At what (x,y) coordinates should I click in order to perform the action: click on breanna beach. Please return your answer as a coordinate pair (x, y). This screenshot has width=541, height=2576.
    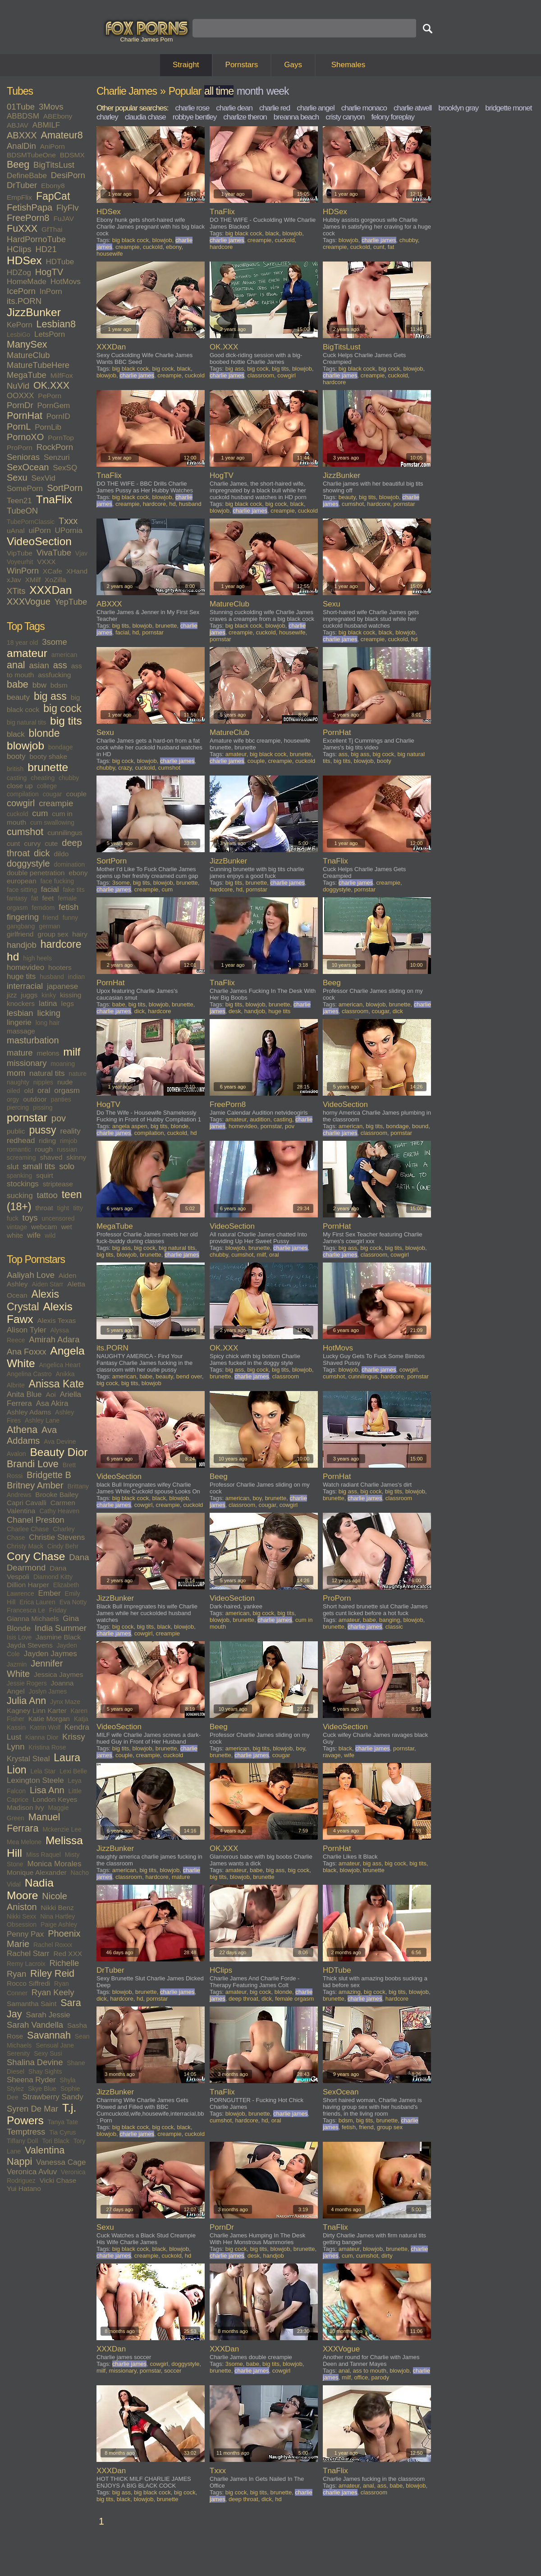
    Looking at the image, I should click on (296, 117).